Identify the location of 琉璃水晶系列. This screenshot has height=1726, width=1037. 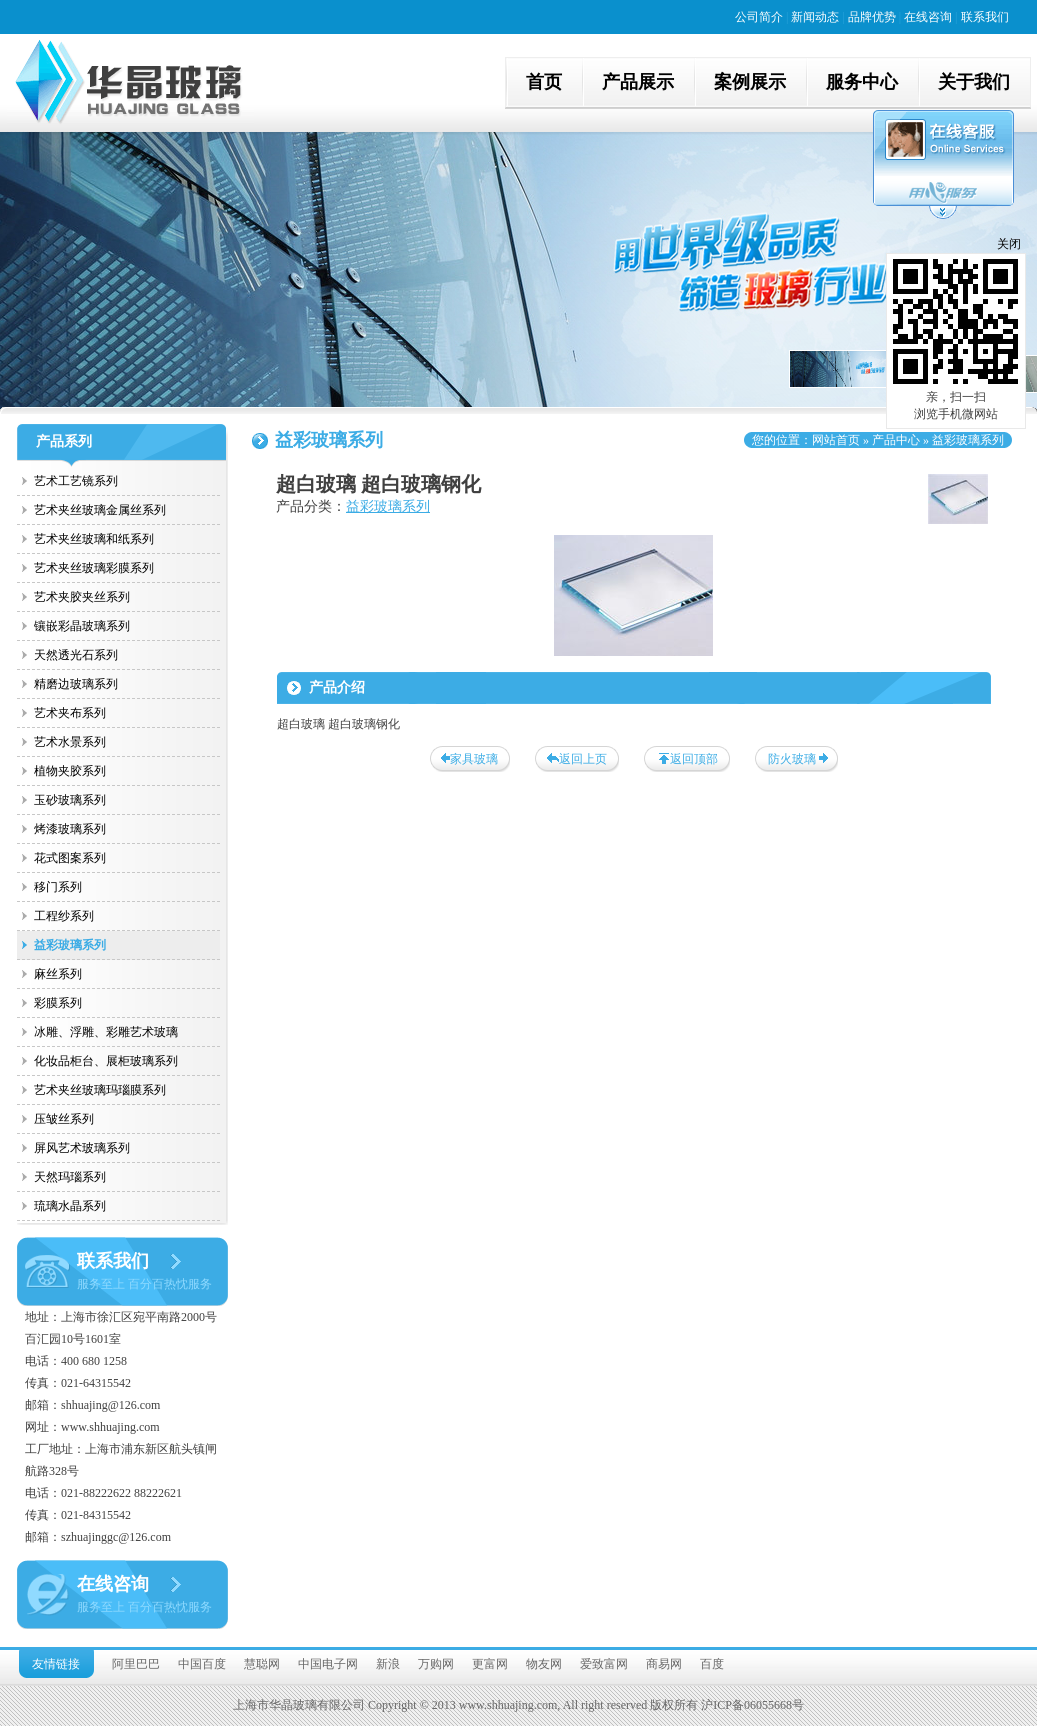
(70, 1206).